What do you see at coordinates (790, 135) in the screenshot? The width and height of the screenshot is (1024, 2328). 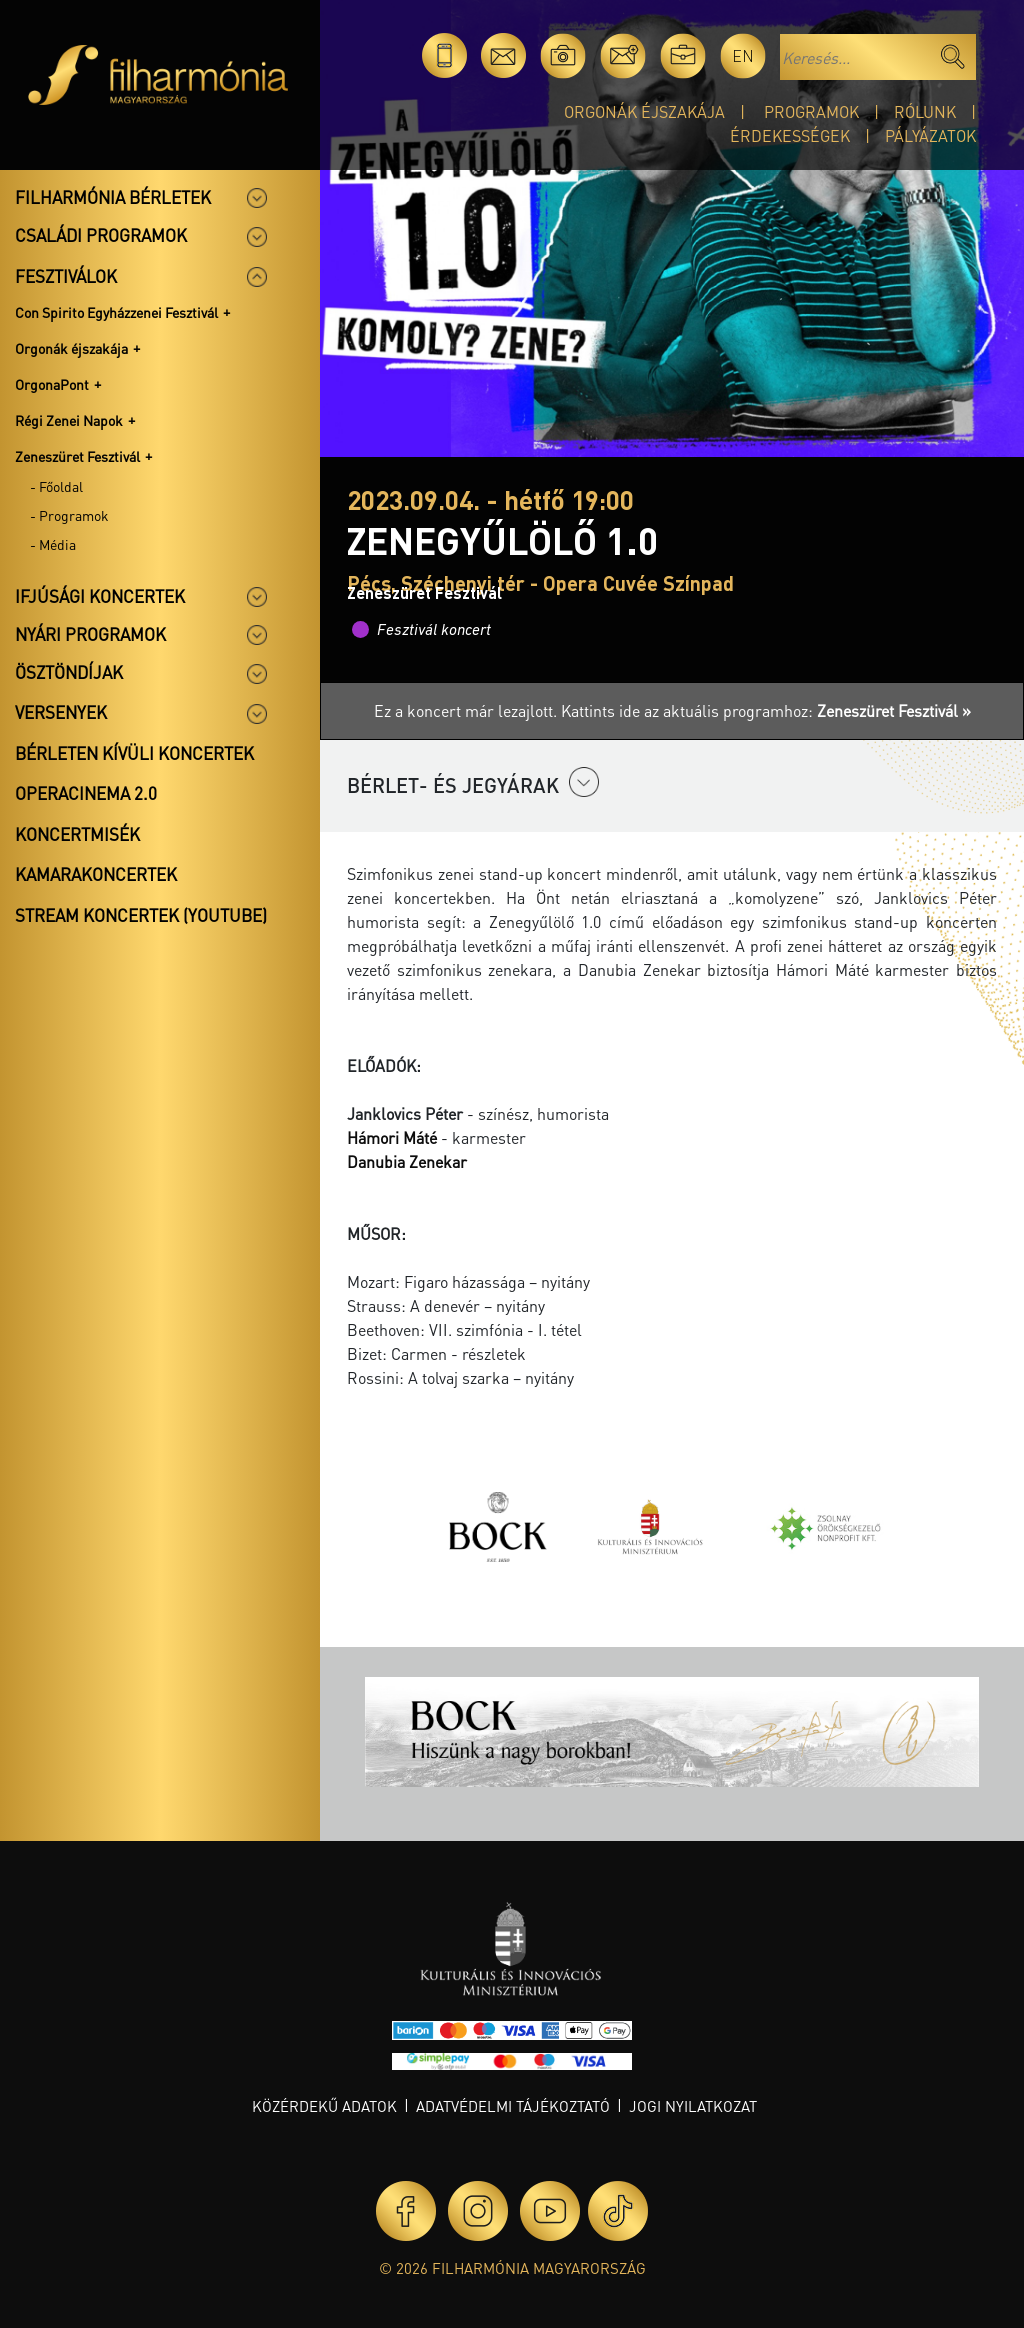 I see `Érdekességek` at bounding box center [790, 135].